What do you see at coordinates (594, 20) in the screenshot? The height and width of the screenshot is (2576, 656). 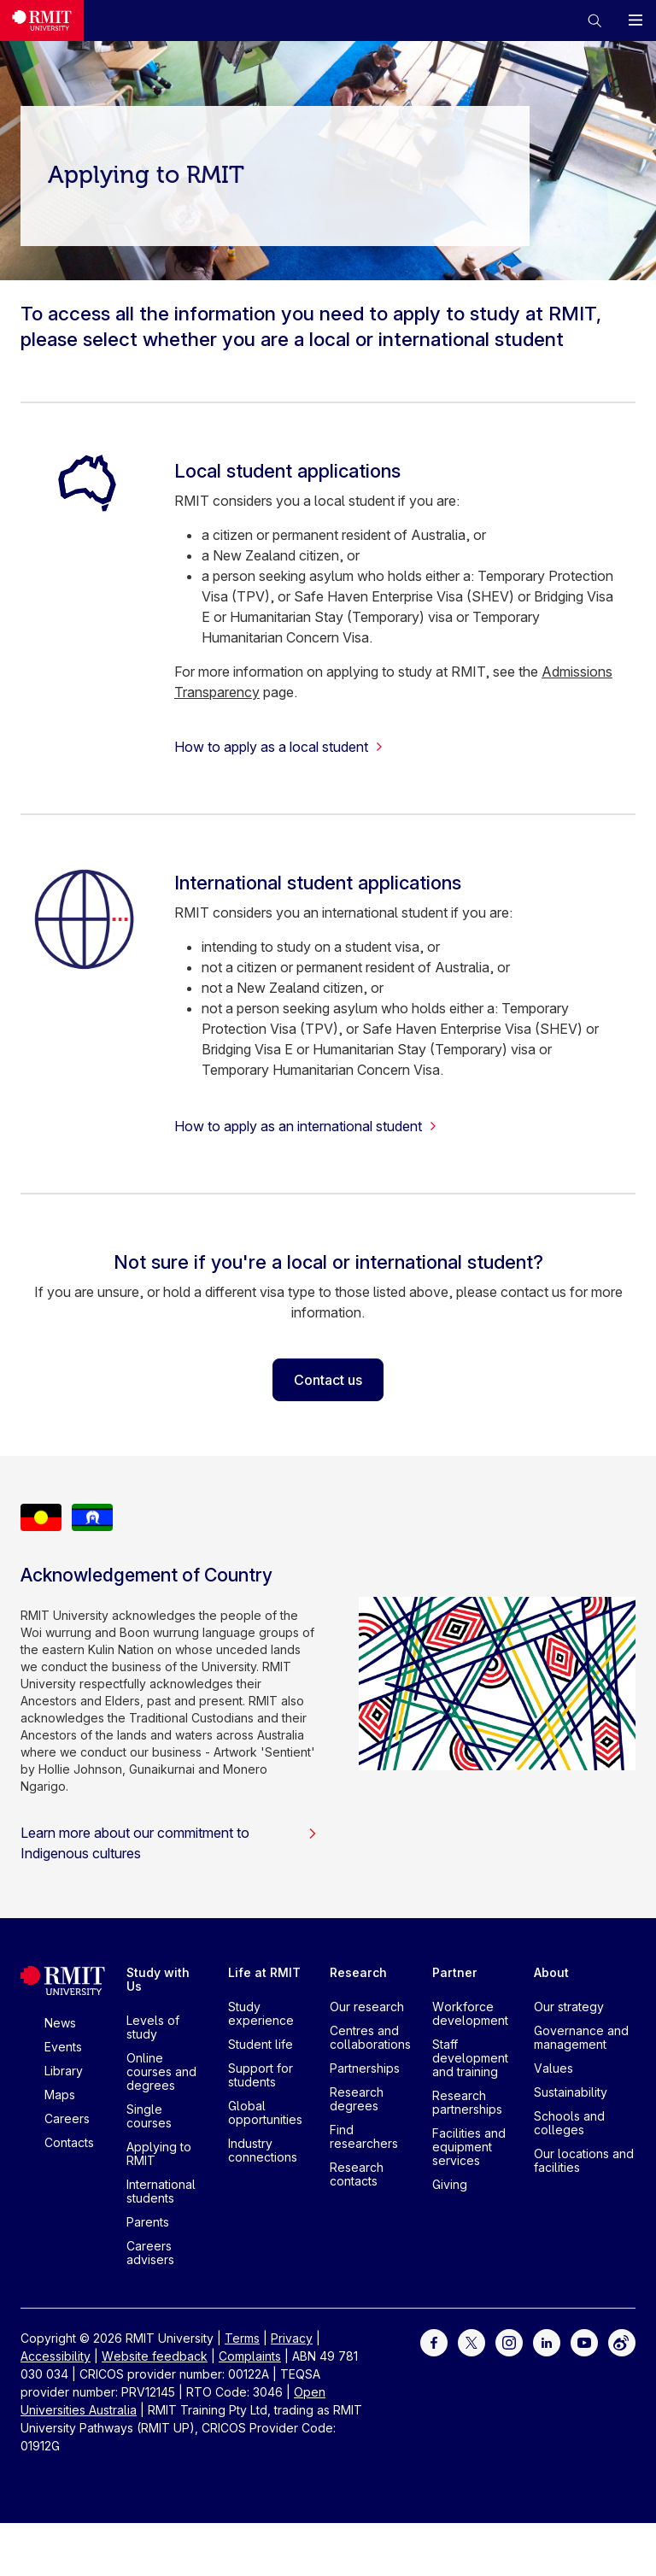 I see `[button]` at bounding box center [594, 20].